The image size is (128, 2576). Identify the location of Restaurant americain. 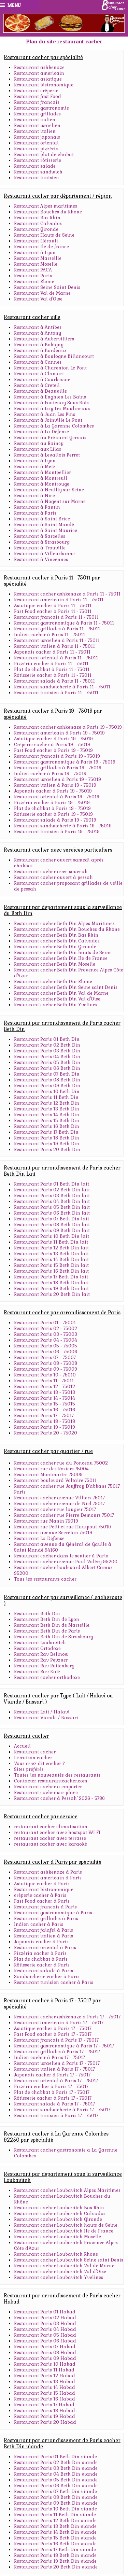
(39, 73).